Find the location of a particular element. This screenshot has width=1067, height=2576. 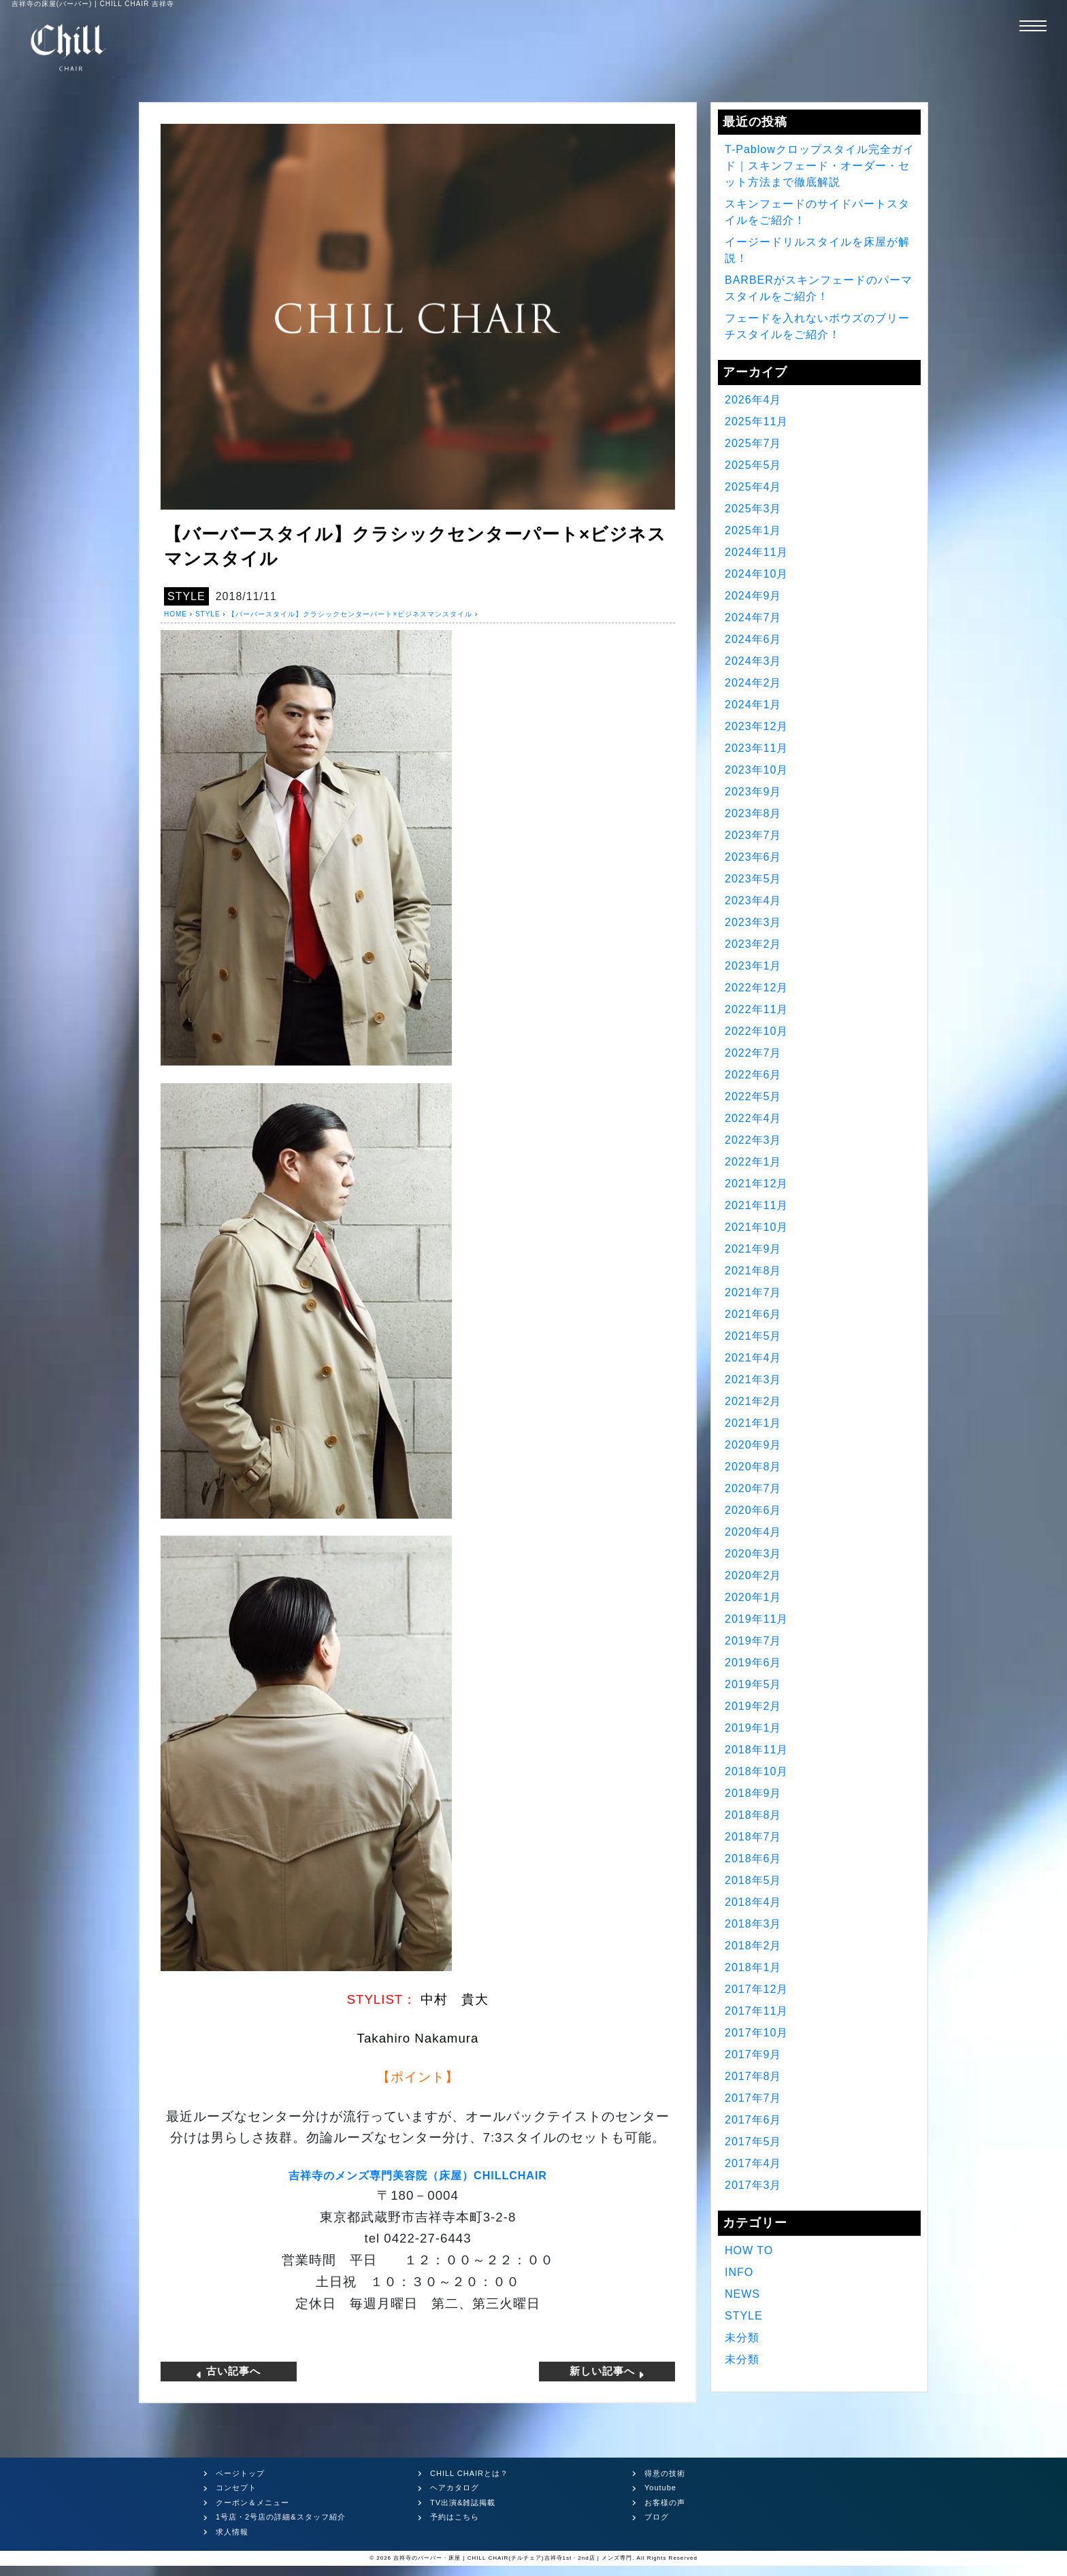

2021年8月 is located at coordinates (753, 1270).